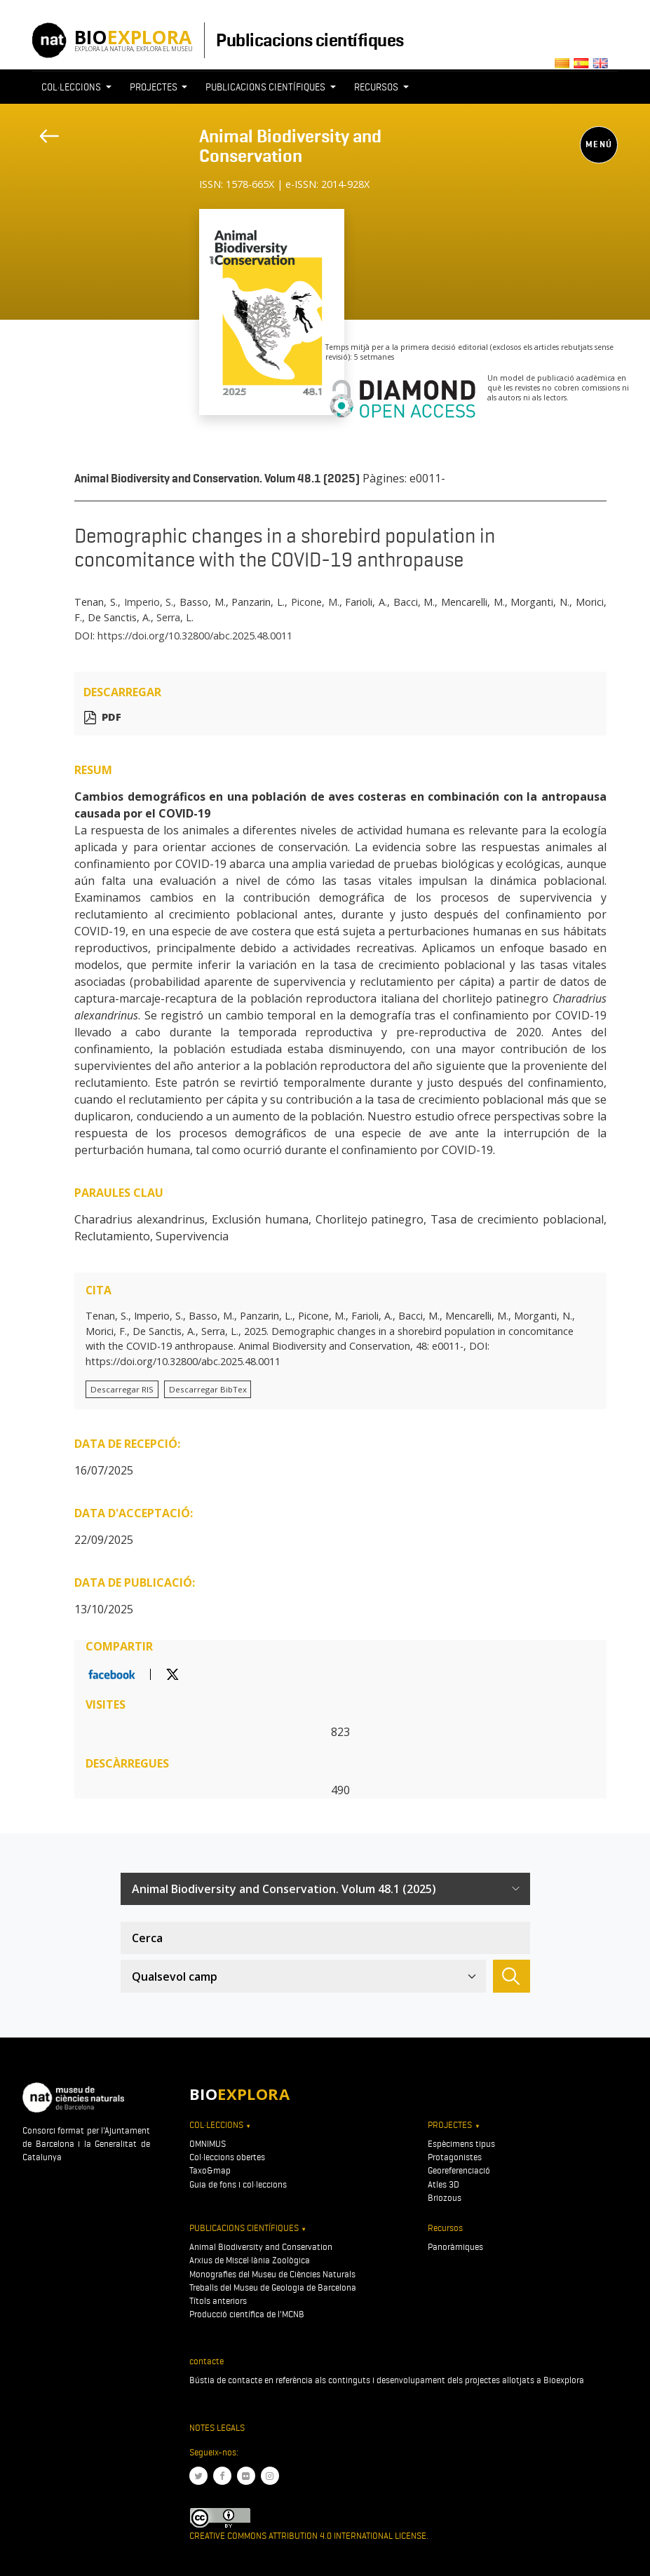 The height and width of the screenshot is (2576, 650). I want to click on Monografies del Museu de Ciències Naturals, so click(272, 2274).